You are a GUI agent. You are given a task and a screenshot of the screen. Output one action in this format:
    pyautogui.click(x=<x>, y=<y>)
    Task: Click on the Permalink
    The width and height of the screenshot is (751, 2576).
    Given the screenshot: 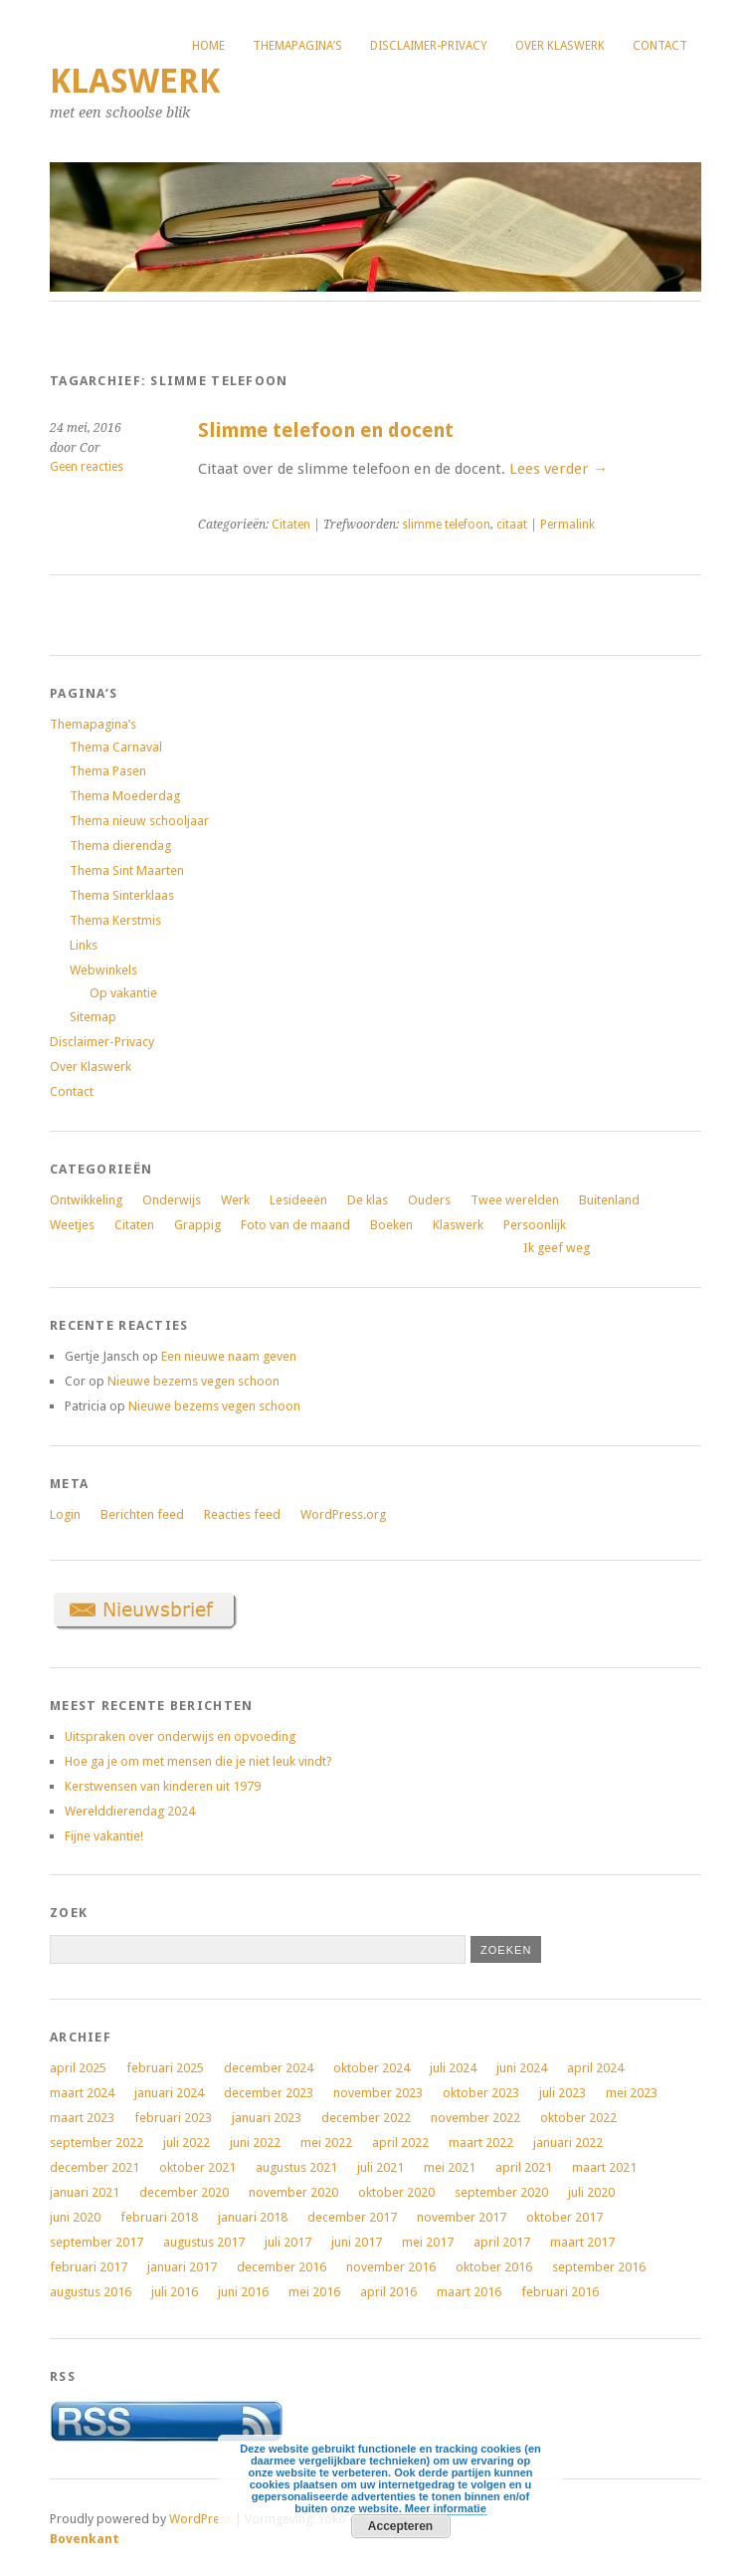 What is the action you would take?
    pyautogui.click(x=567, y=525)
    